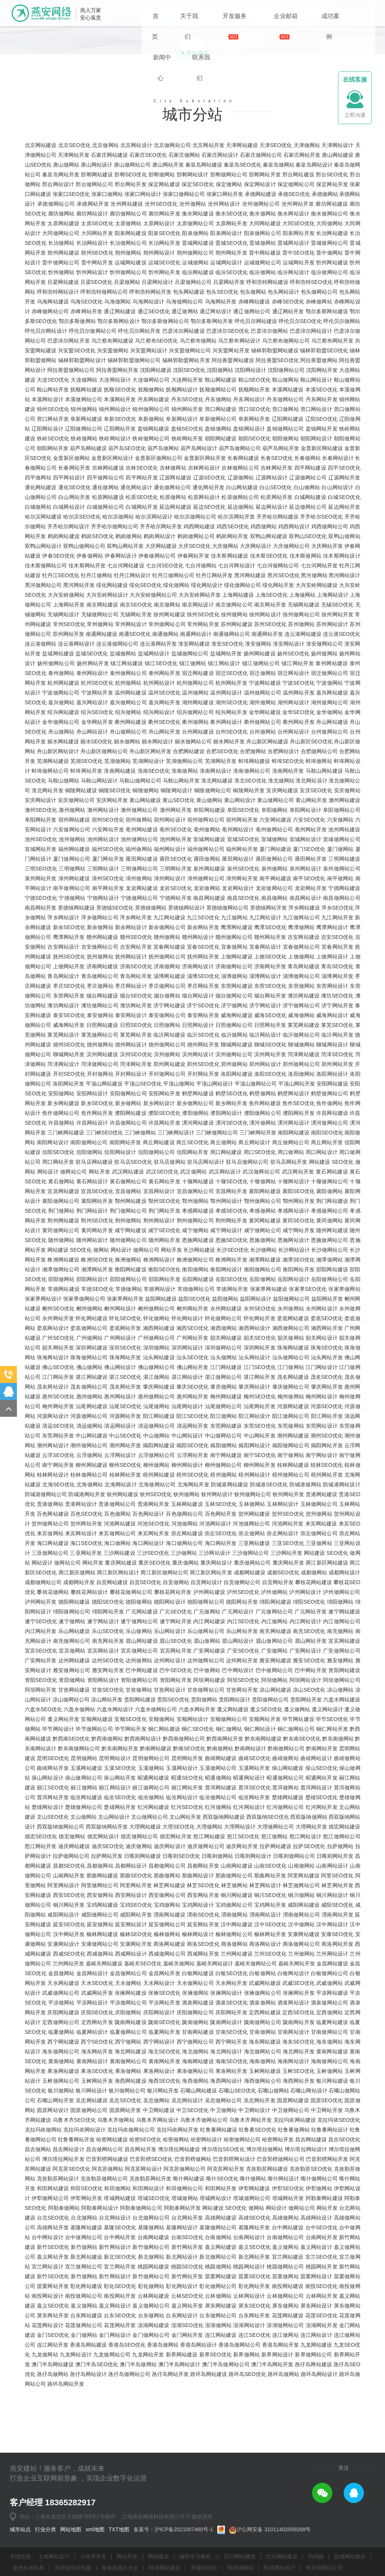 The width and height of the screenshot is (385, 2576). I want to click on 株洲做网站公司, so click(195, 1395).